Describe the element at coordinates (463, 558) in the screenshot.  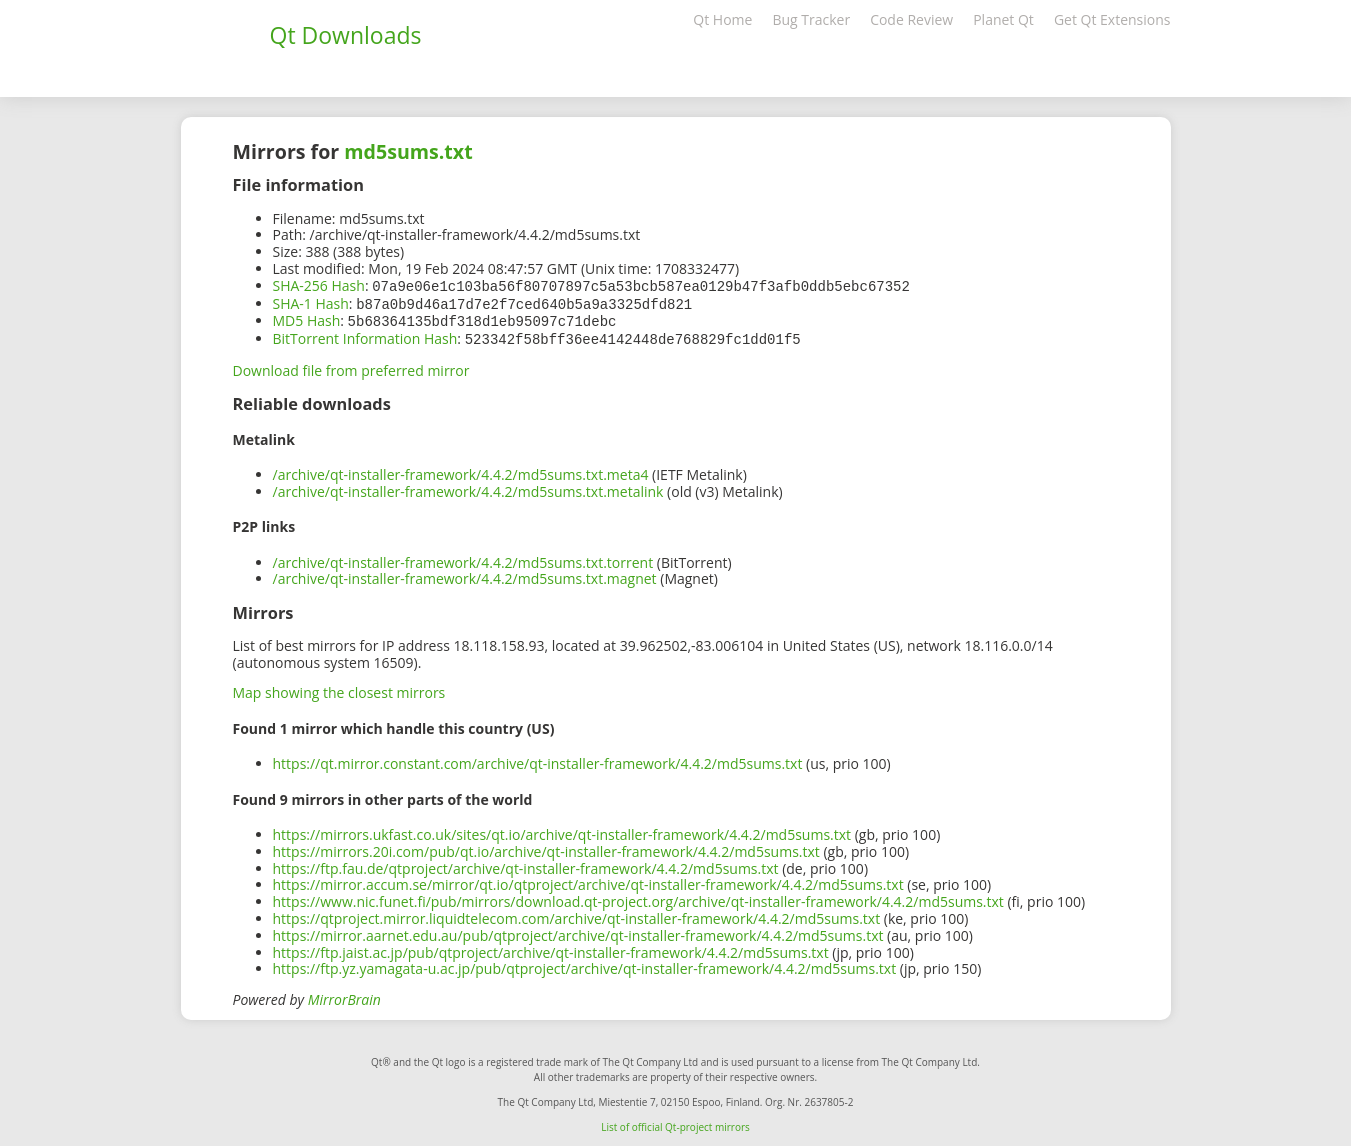
I see `/archive/qt-installer-framework/4.4.2/md5sums.txt.torrent` at that location.